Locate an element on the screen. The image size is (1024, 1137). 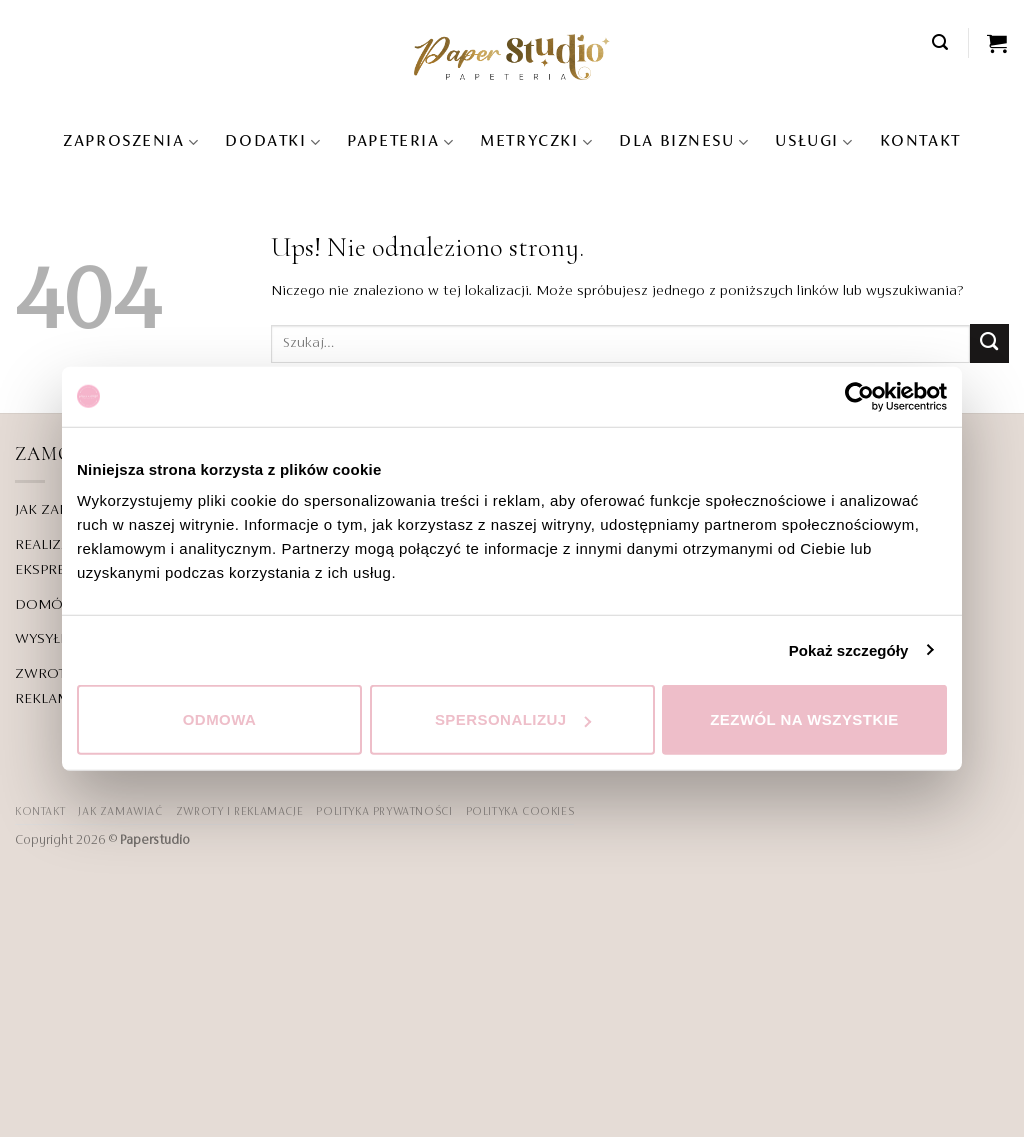
[button] is located at coordinates (941, 42).